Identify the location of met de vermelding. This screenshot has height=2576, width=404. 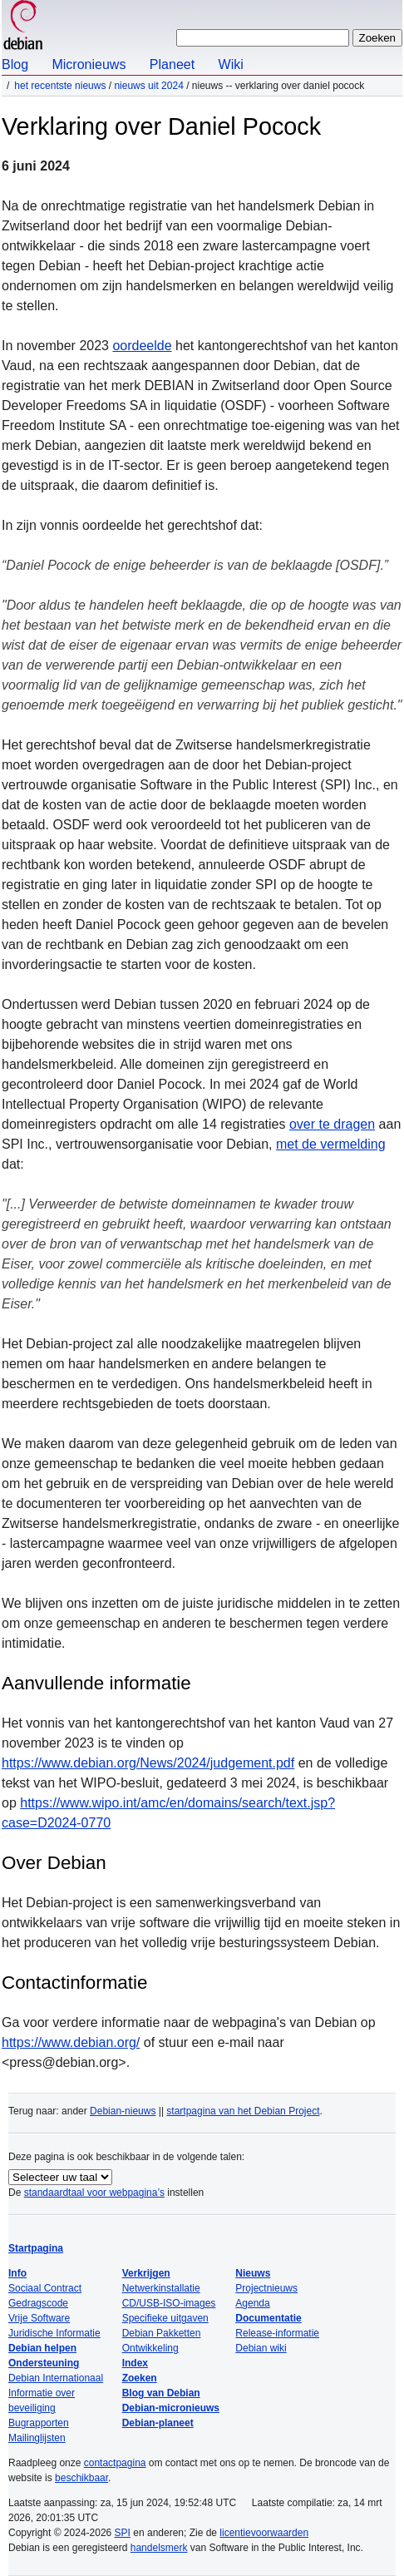
(331, 1144).